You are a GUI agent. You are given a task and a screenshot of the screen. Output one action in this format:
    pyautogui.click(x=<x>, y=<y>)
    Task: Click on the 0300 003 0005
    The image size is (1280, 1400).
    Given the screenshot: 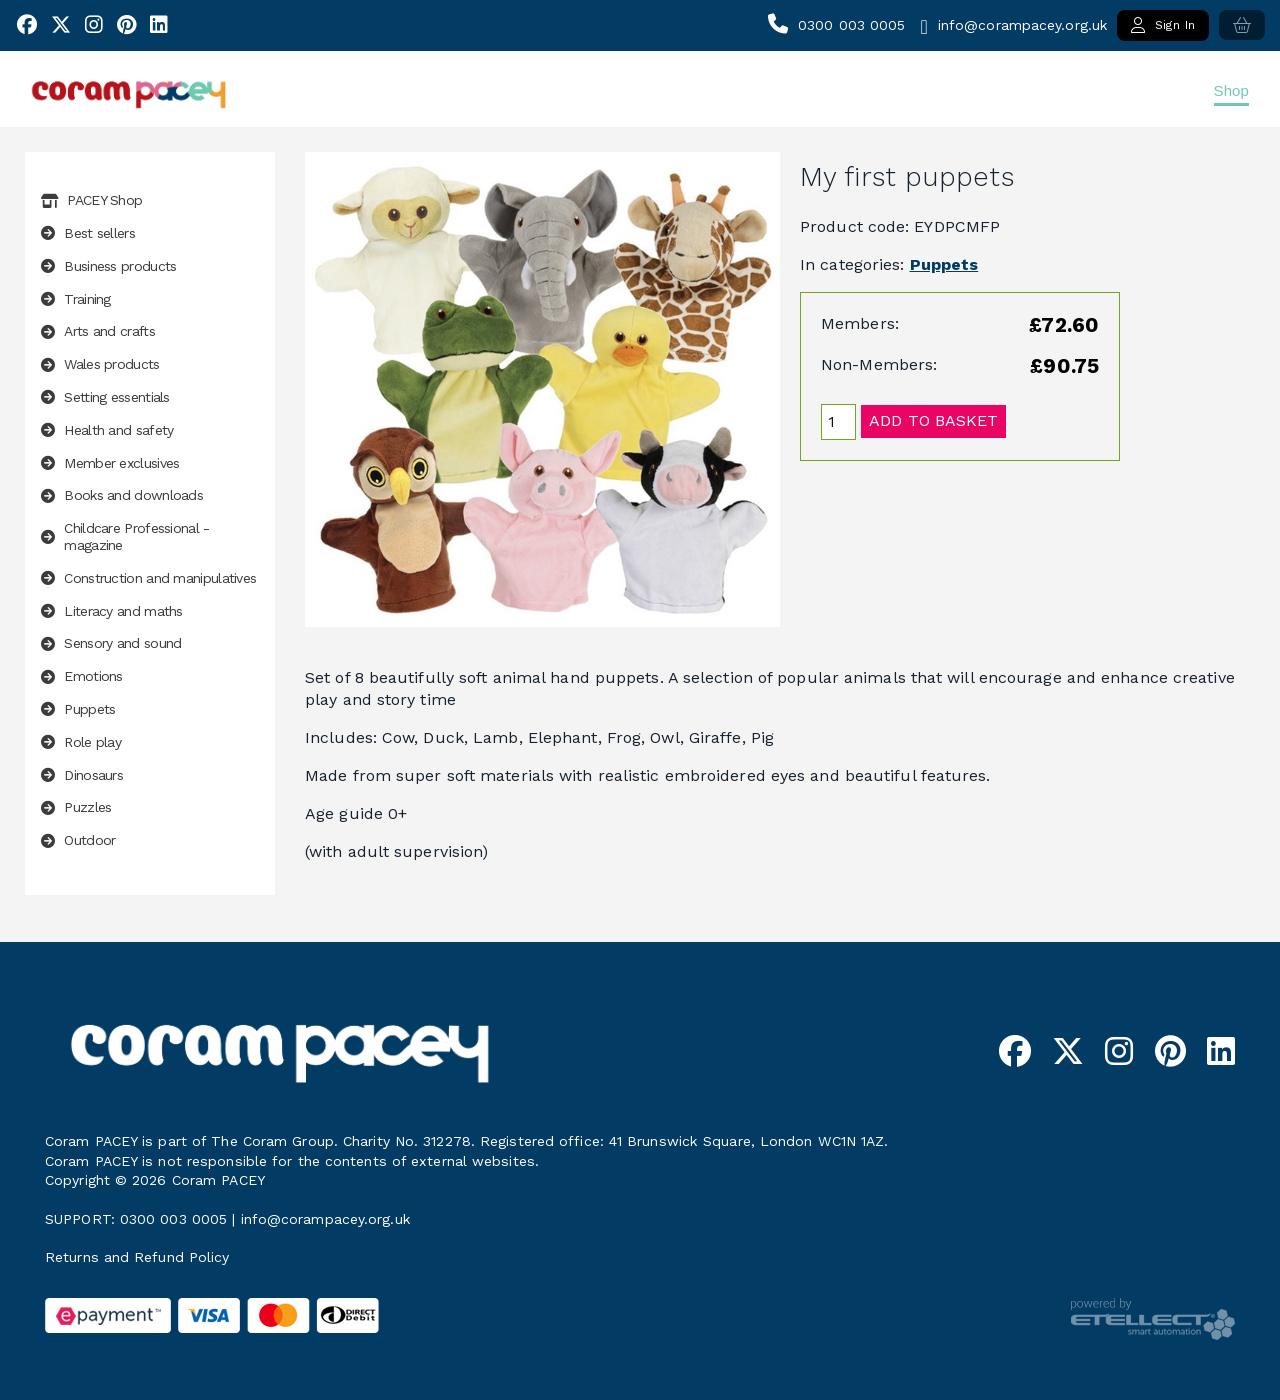 What is the action you would take?
    pyautogui.click(x=851, y=25)
    